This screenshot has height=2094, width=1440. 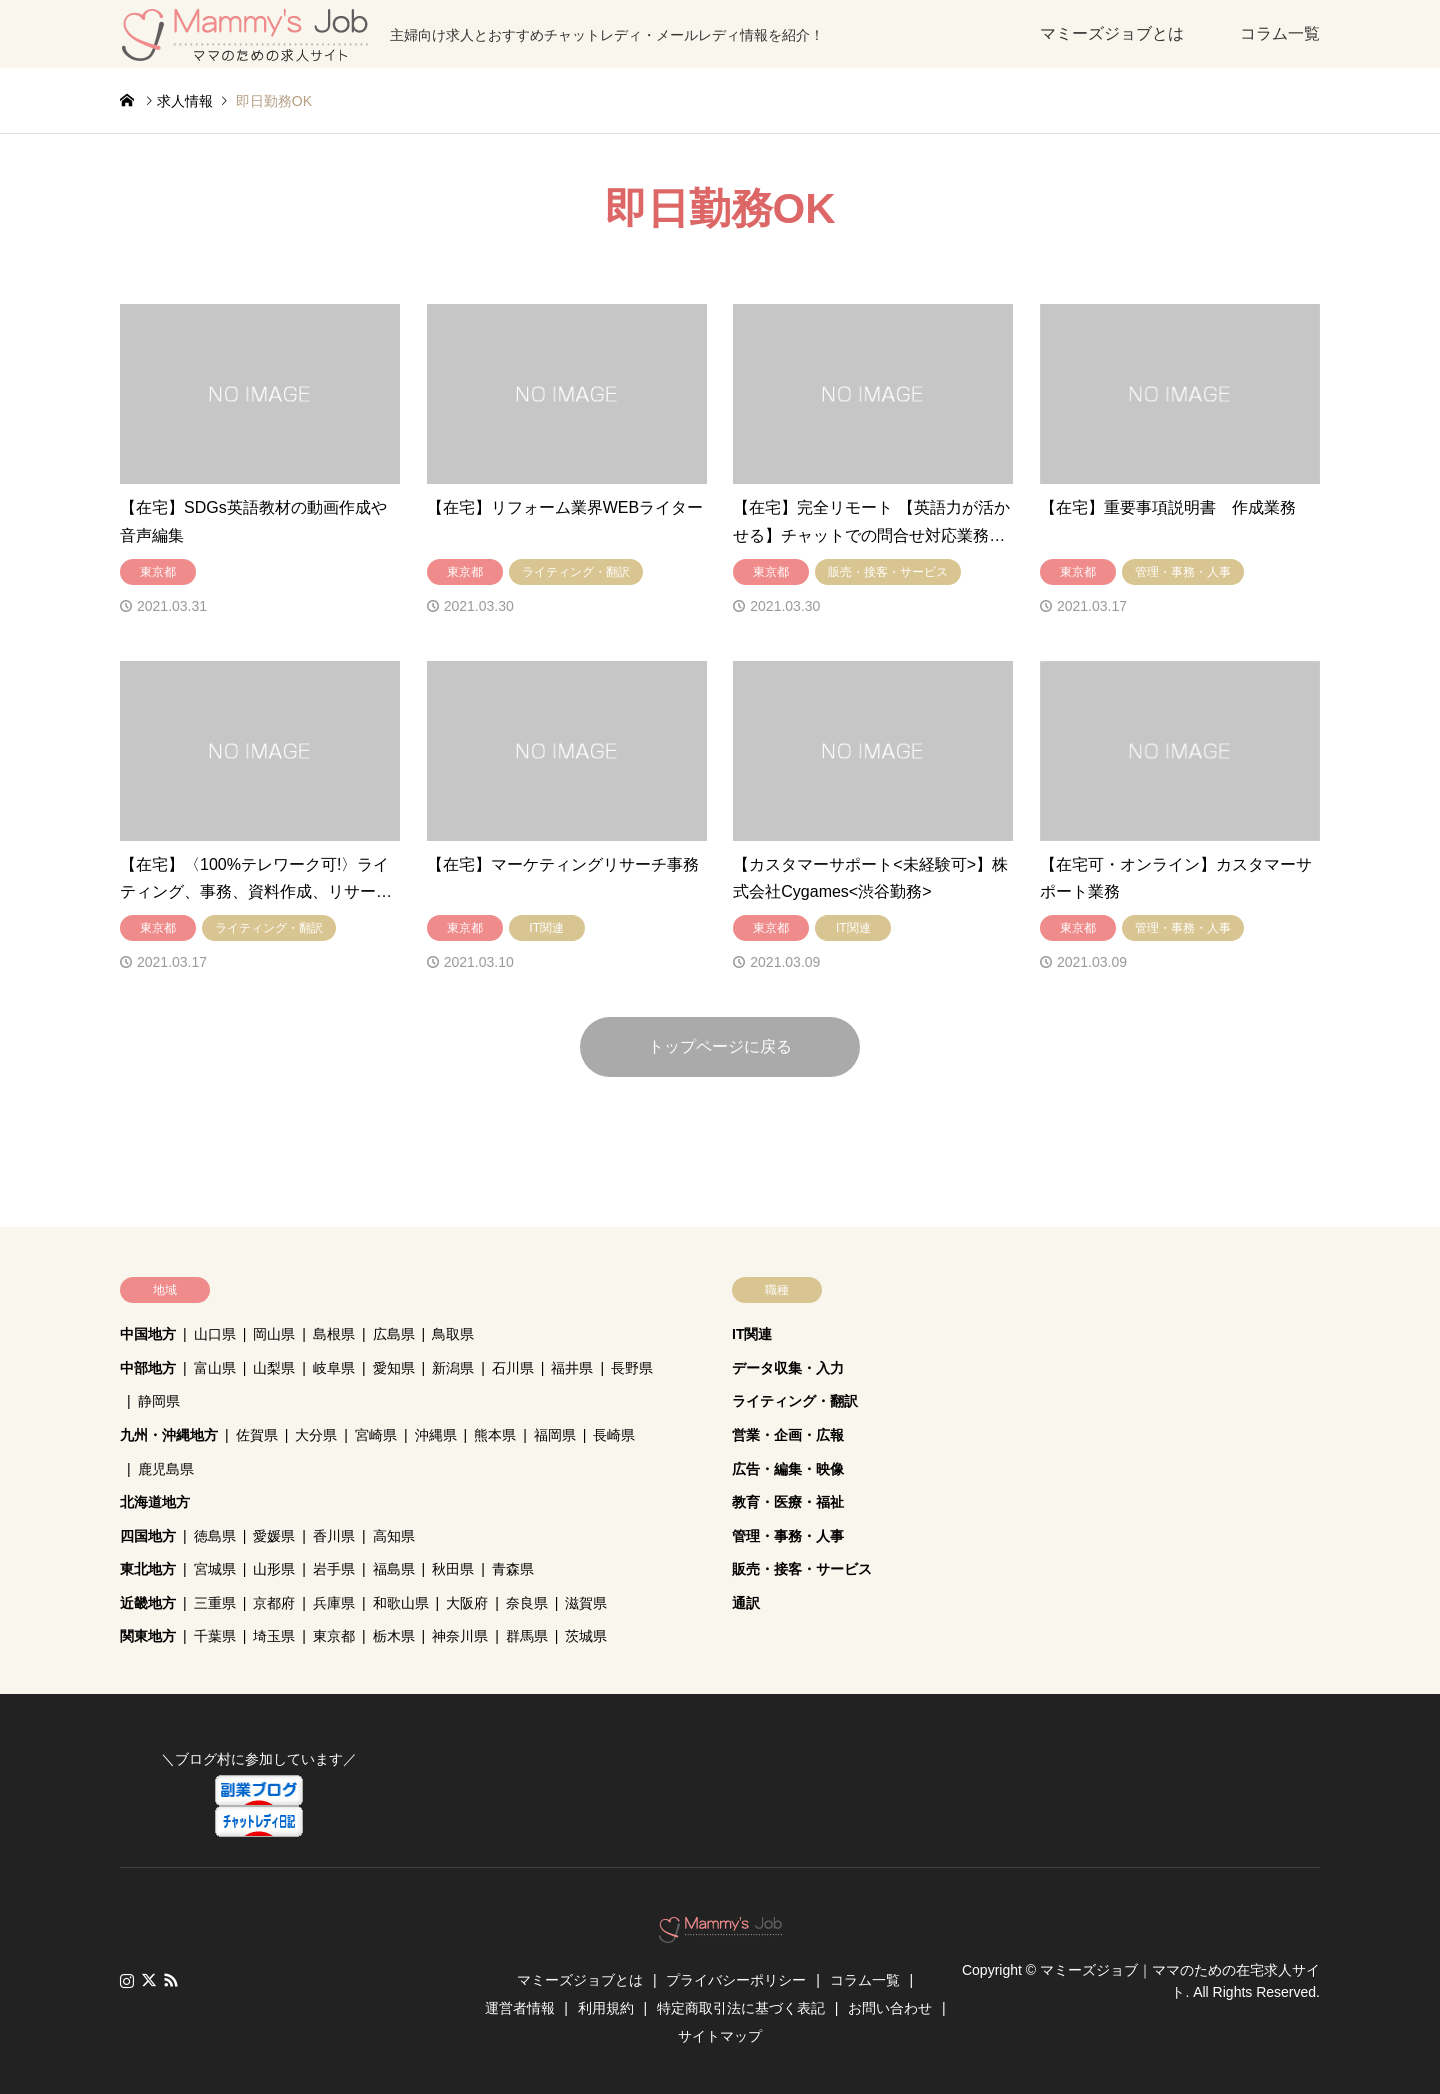 What do you see at coordinates (606, 2008) in the screenshot?
I see `利用規約` at bounding box center [606, 2008].